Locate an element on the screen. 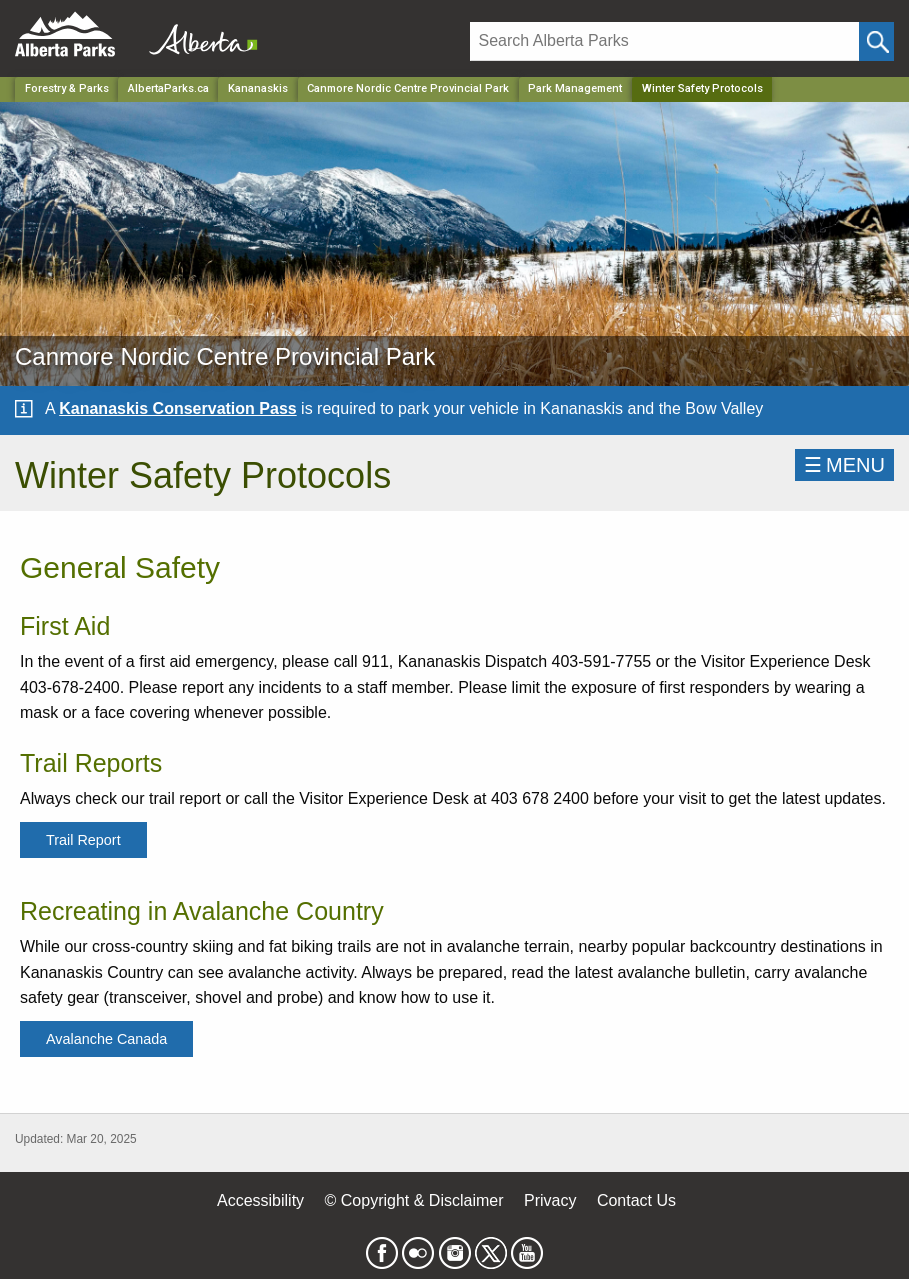 The image size is (909, 1279). Winter Safety Protocols [Home Page] is located at coordinates (702, 88).